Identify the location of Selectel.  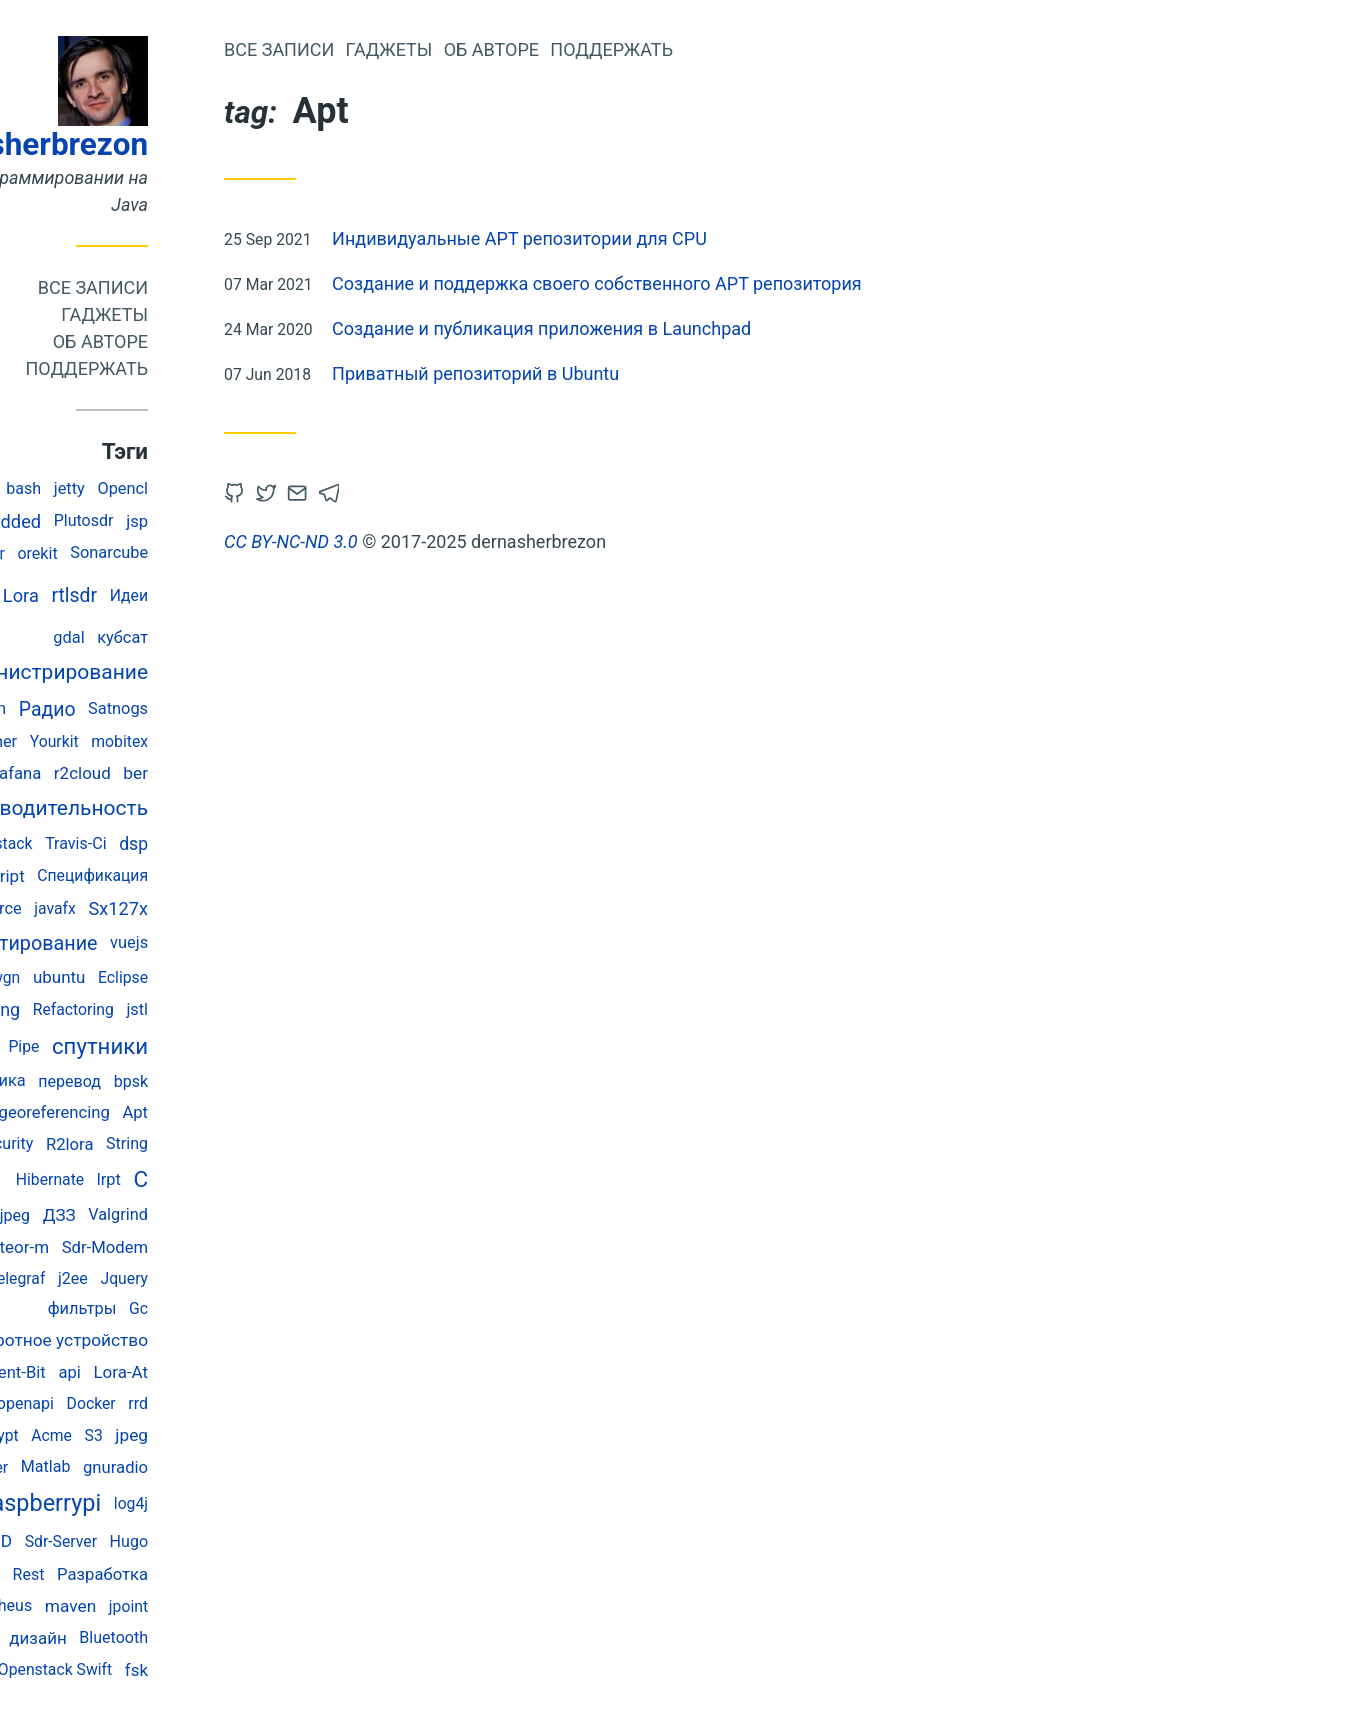
(72, 977).